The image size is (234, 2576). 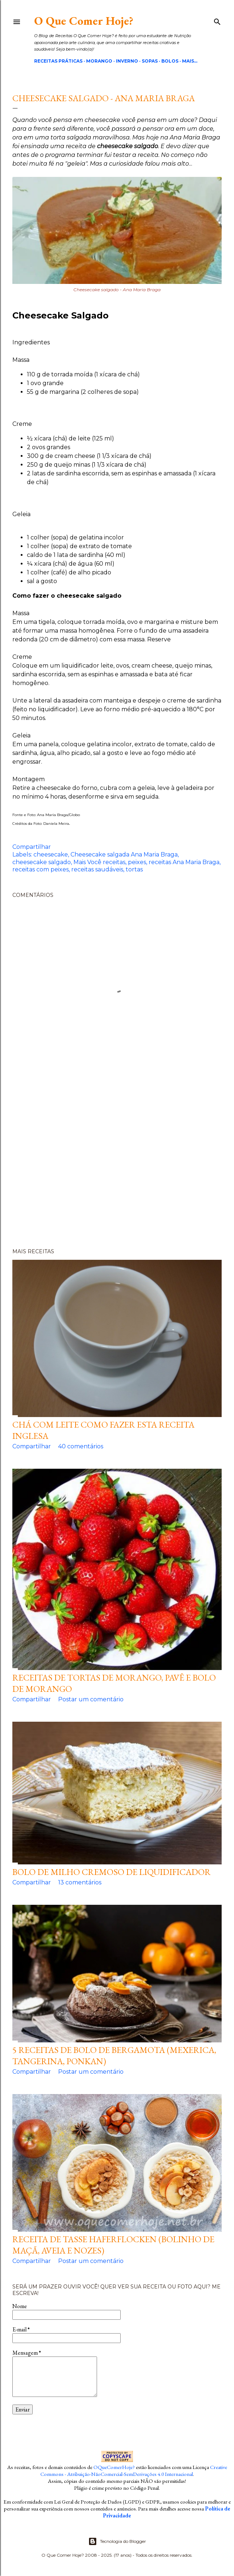 I want to click on peixes, so click(x=137, y=862).